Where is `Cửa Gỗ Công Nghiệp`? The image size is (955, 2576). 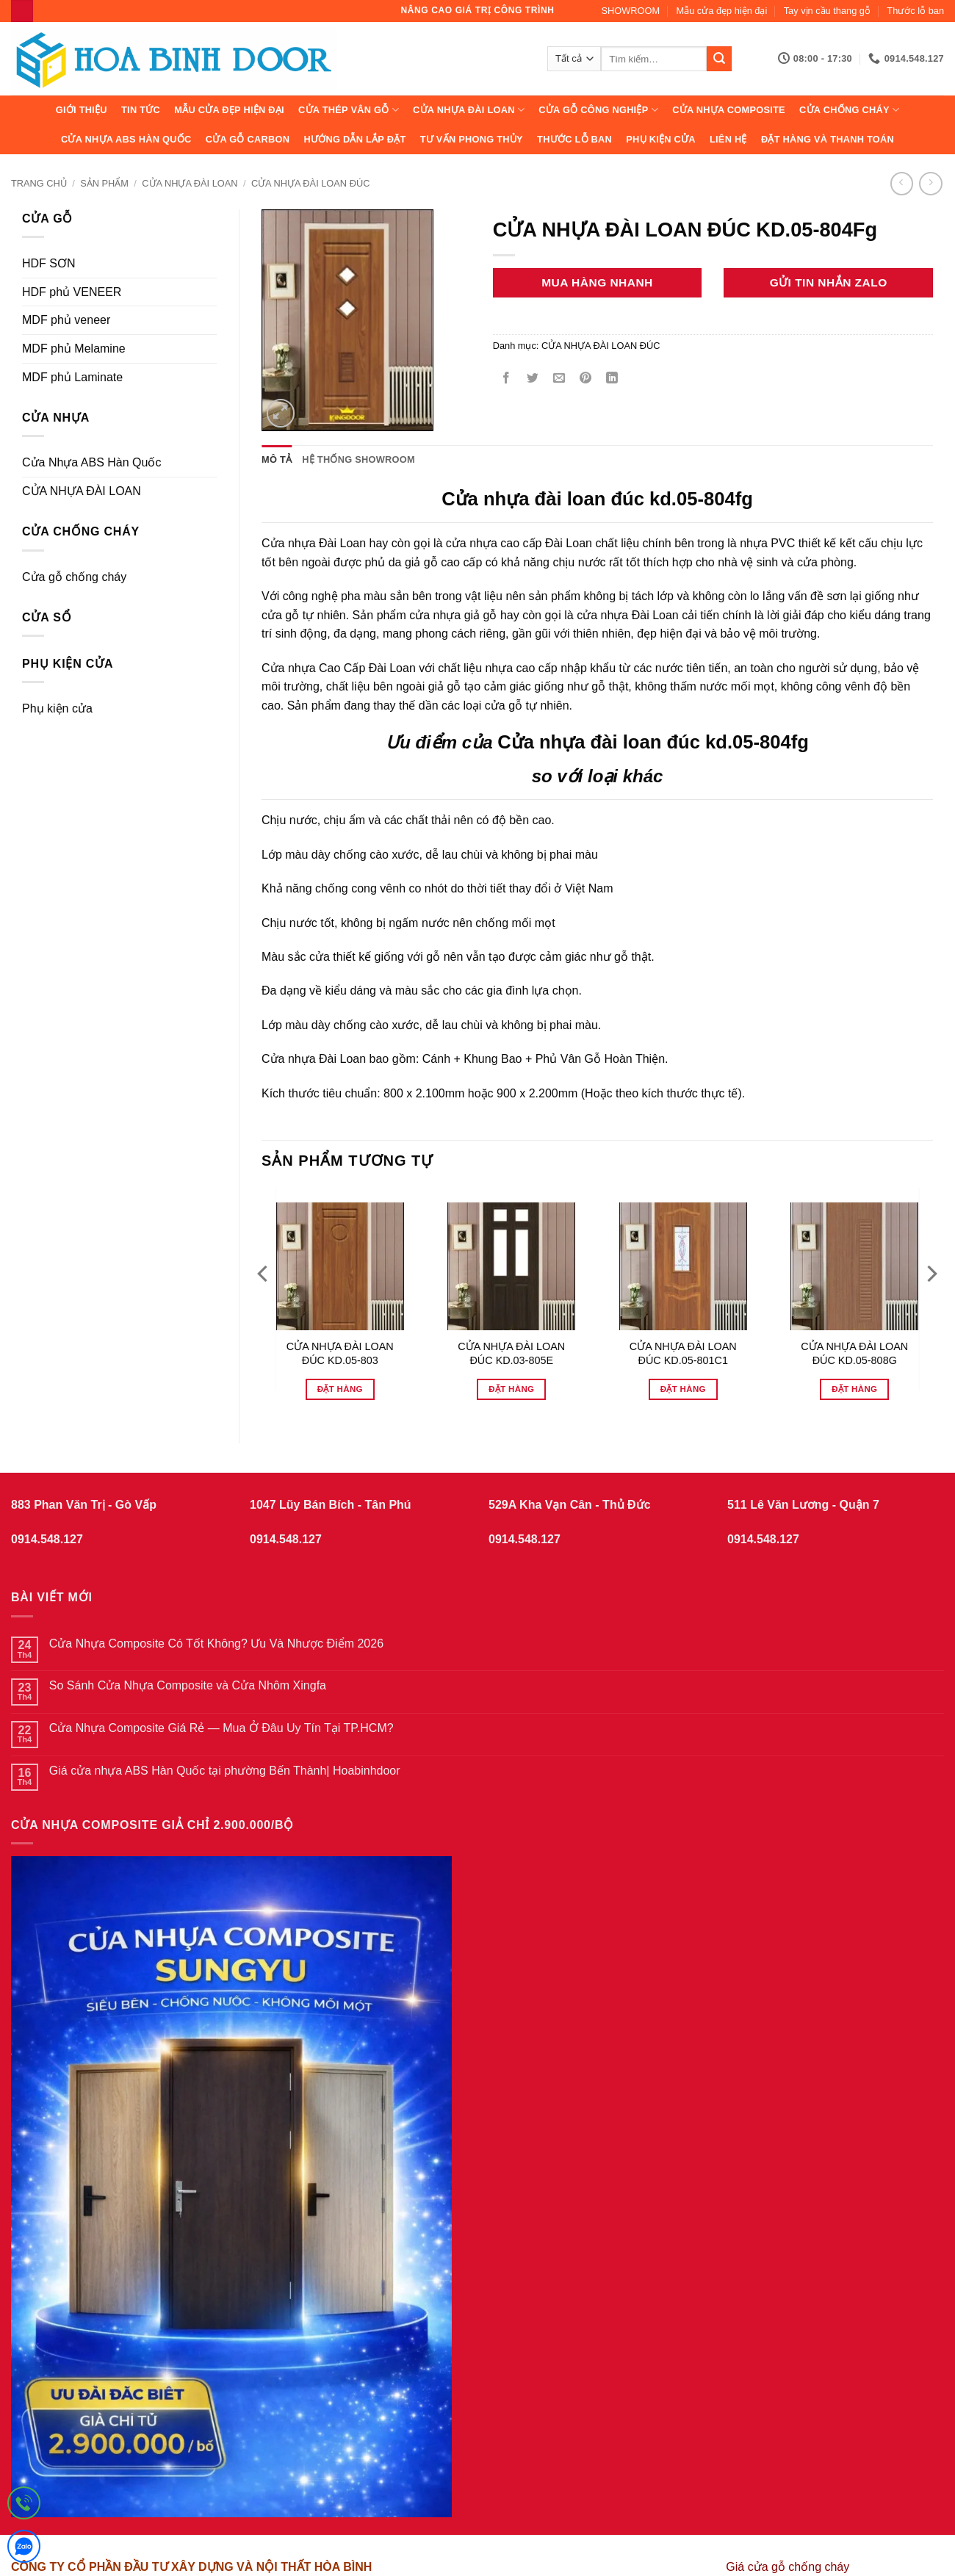
Cửa Gỗ Công Nghiệp is located at coordinates (598, 110).